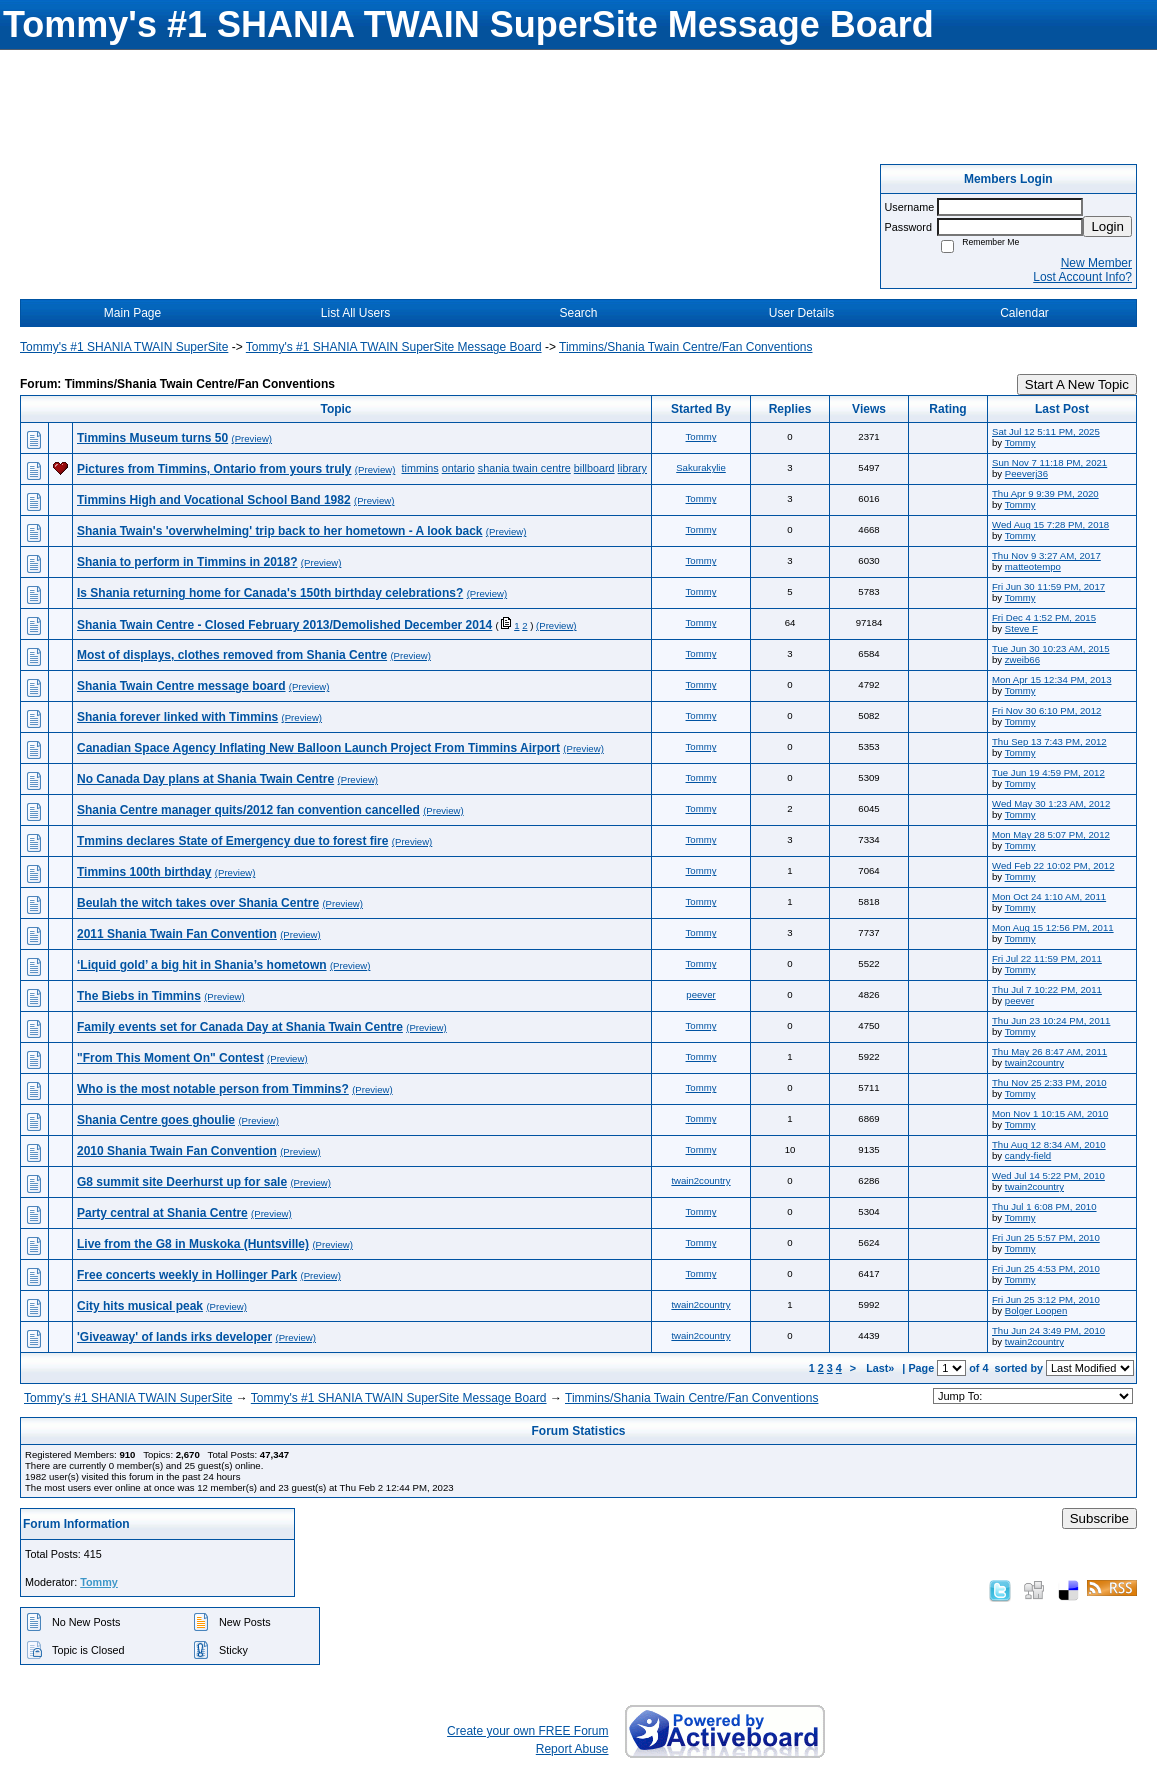 The width and height of the screenshot is (1157, 1790). I want to click on Sat Jul 12 5:11 PM, 2025, so click(1046, 431).